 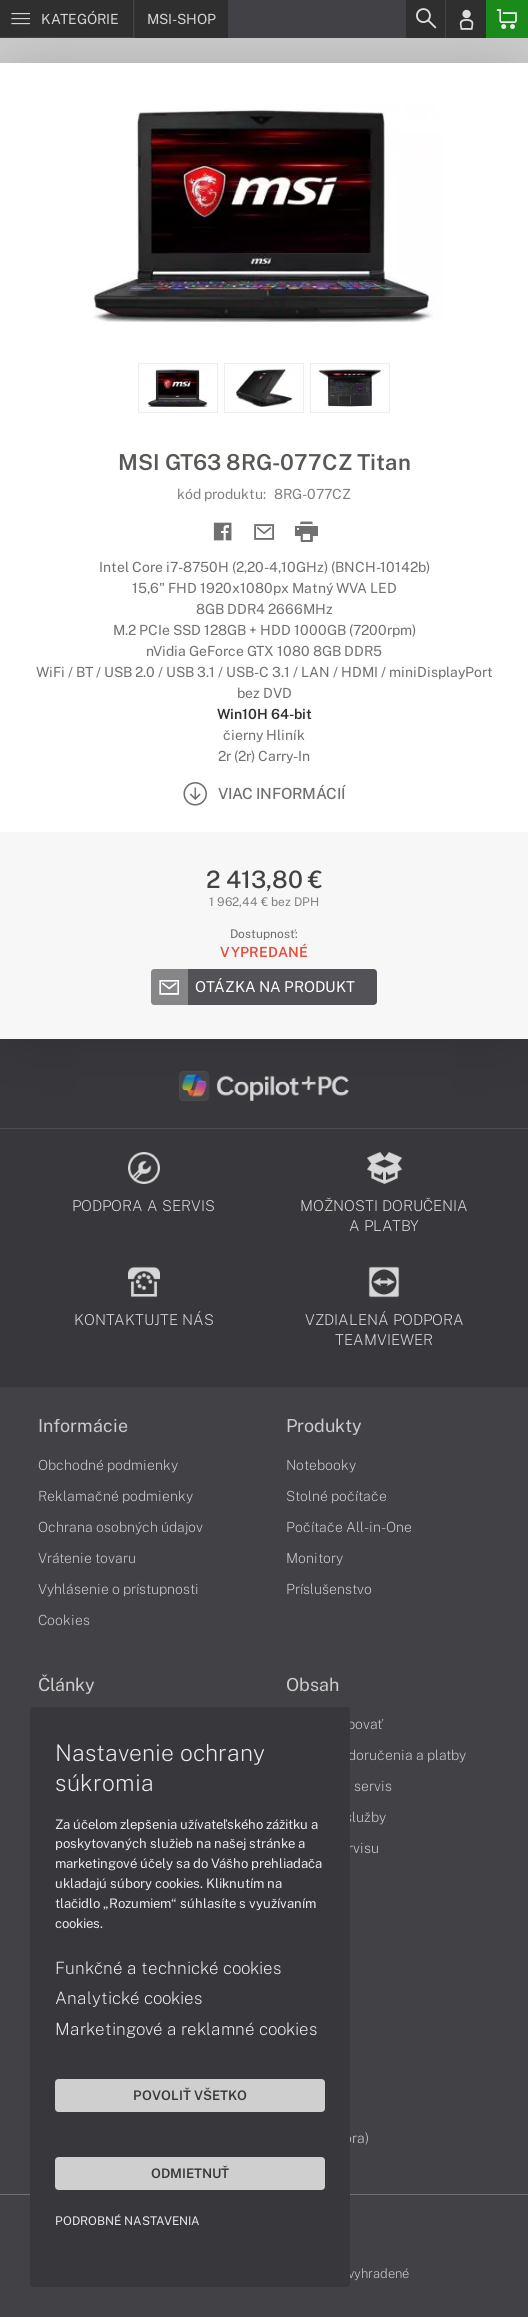 What do you see at coordinates (66, 19) in the screenshot?
I see `[Menu]` at bounding box center [66, 19].